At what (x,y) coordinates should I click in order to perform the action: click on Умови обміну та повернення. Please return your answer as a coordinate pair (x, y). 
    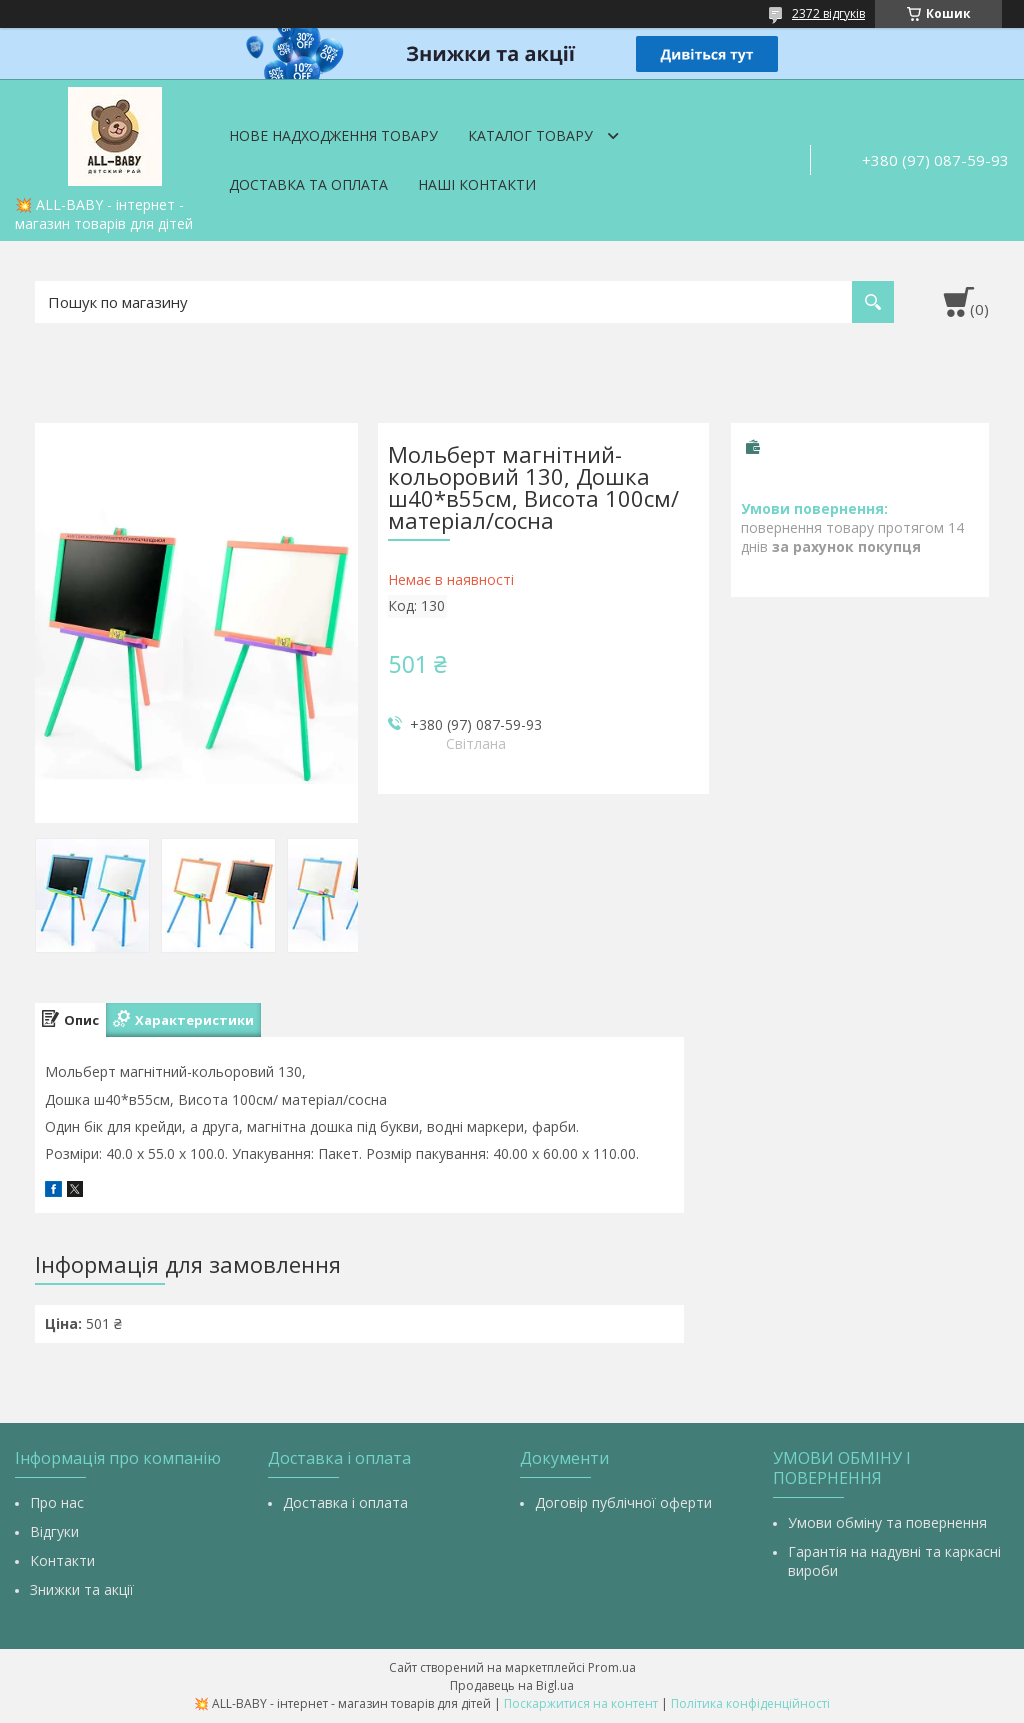
    Looking at the image, I should click on (887, 1522).